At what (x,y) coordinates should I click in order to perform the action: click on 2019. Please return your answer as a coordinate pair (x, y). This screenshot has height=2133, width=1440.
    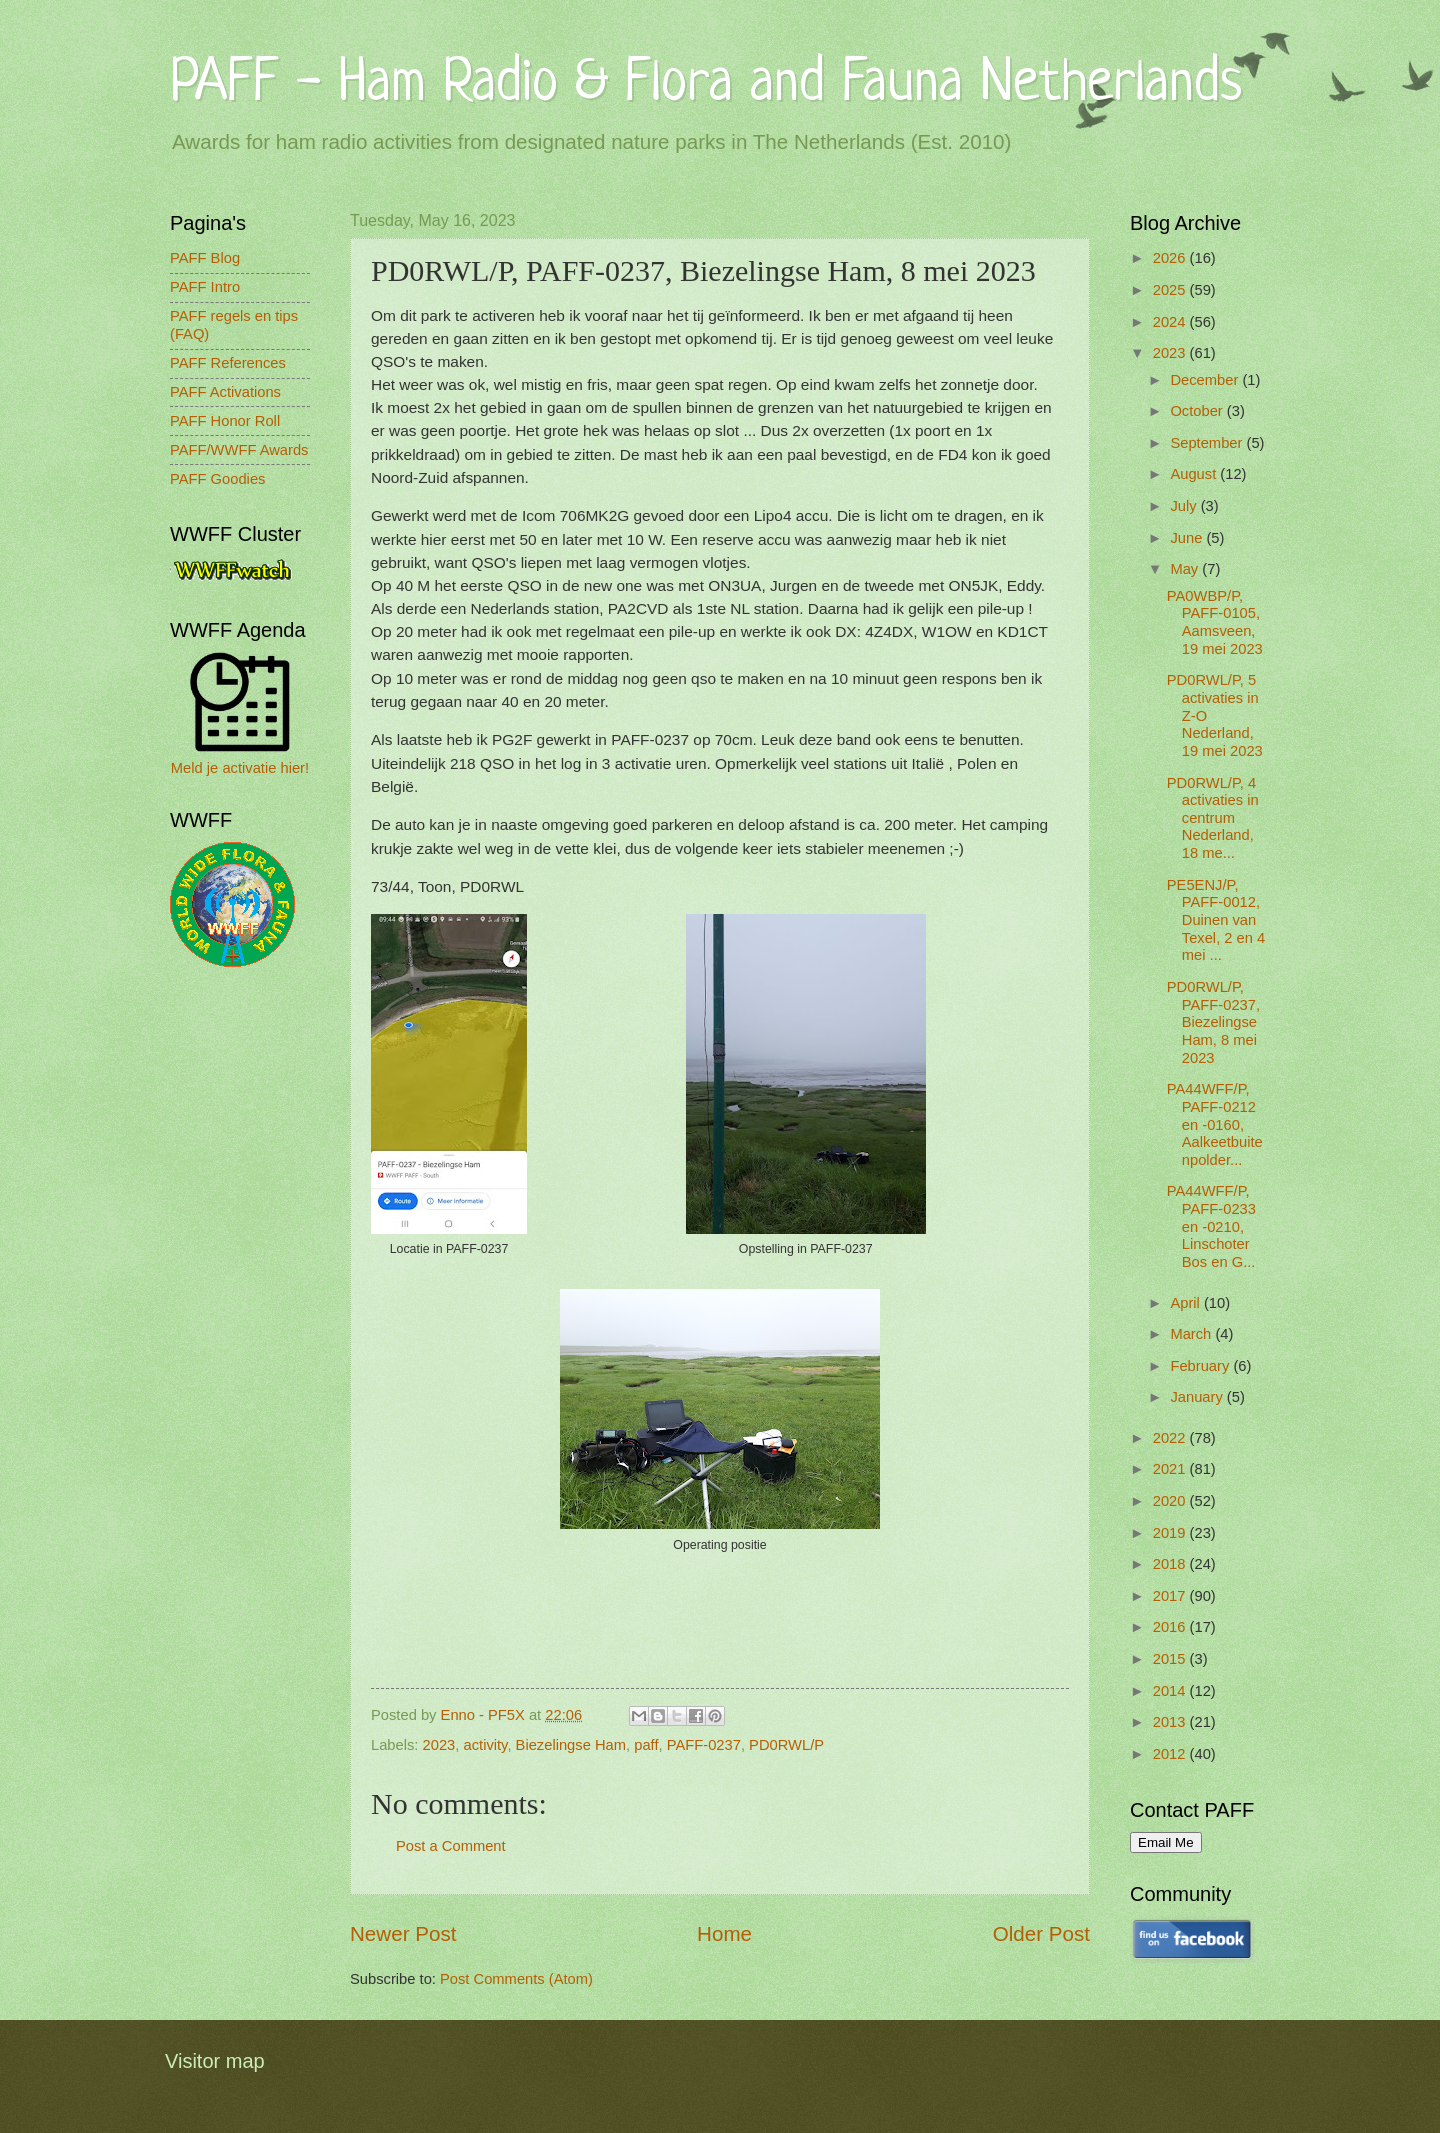
    Looking at the image, I should click on (1171, 1533).